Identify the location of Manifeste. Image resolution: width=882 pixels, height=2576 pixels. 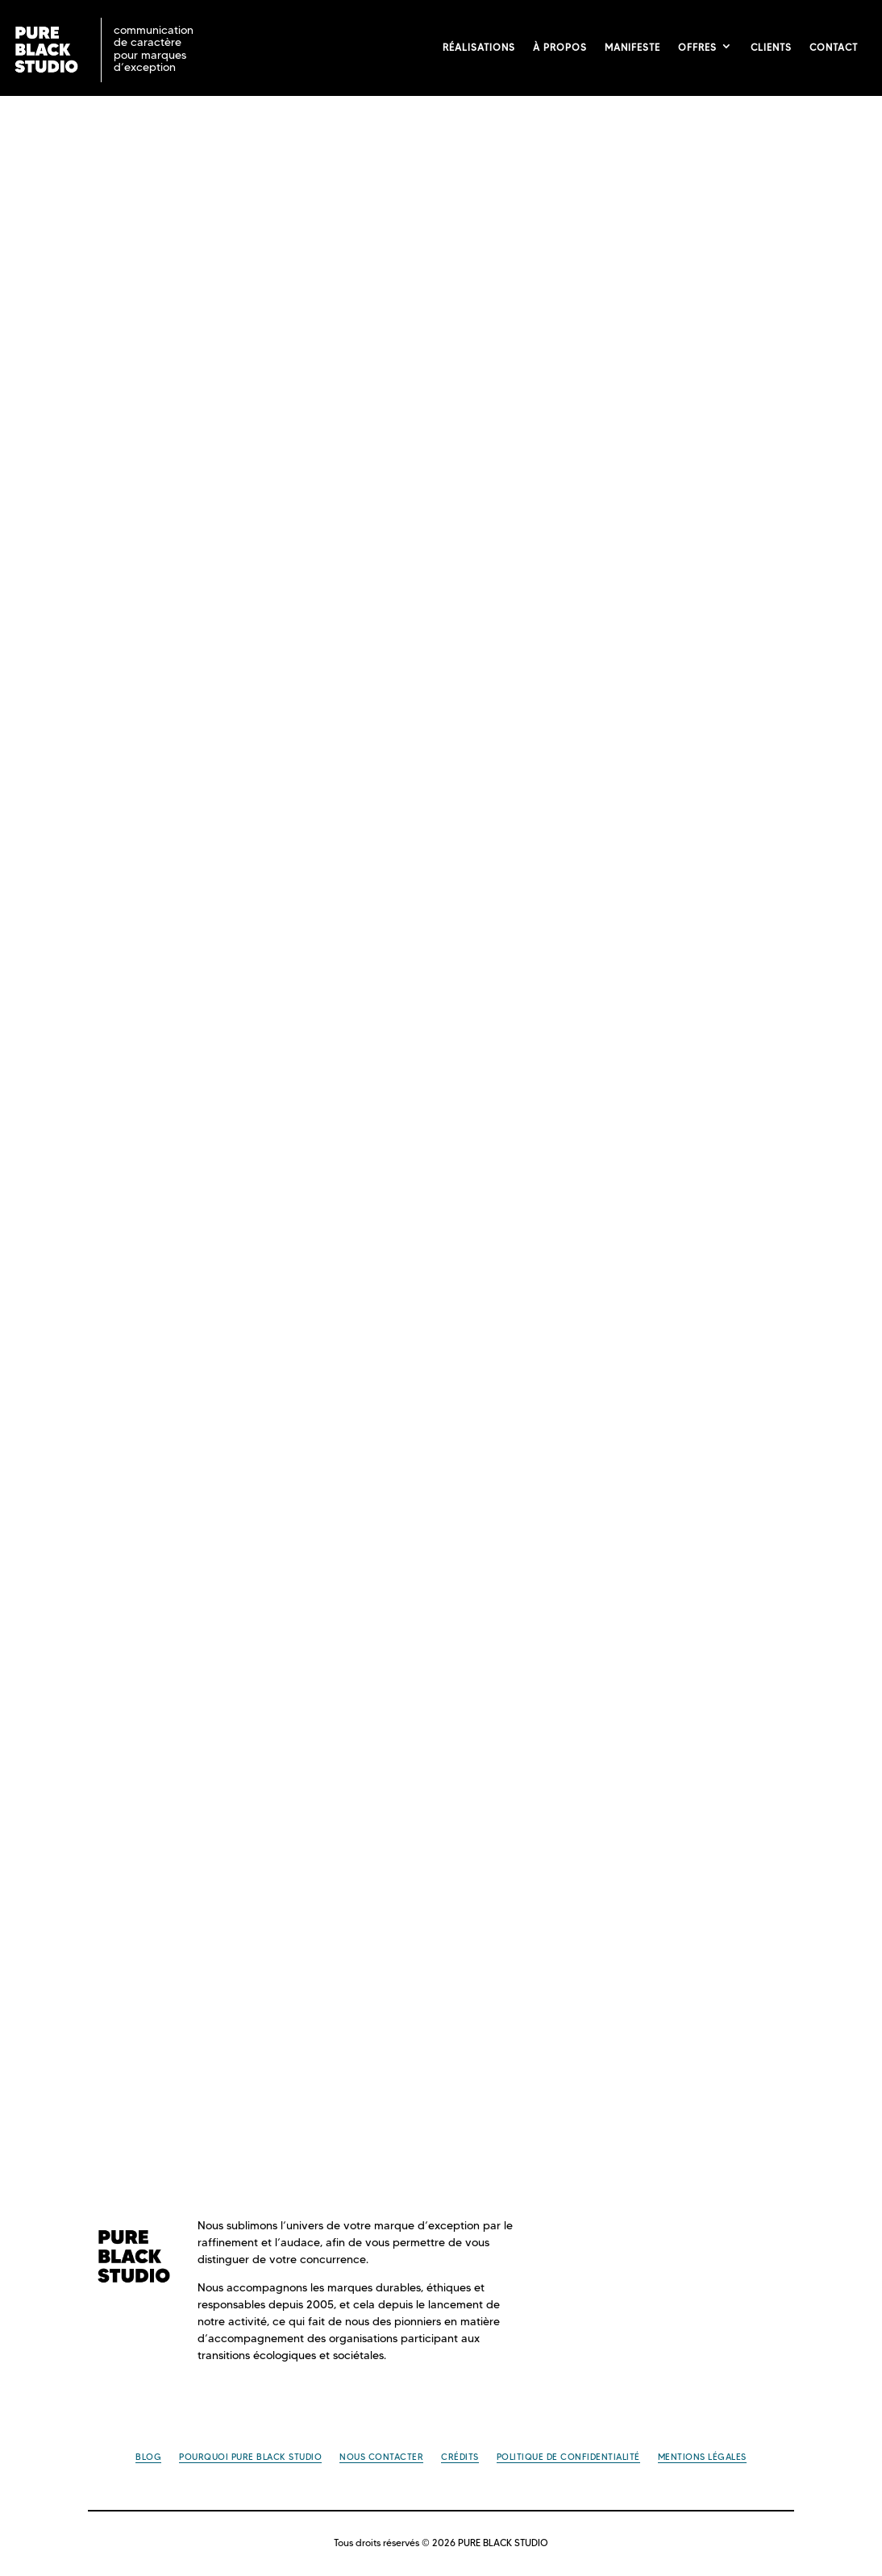
(632, 47).